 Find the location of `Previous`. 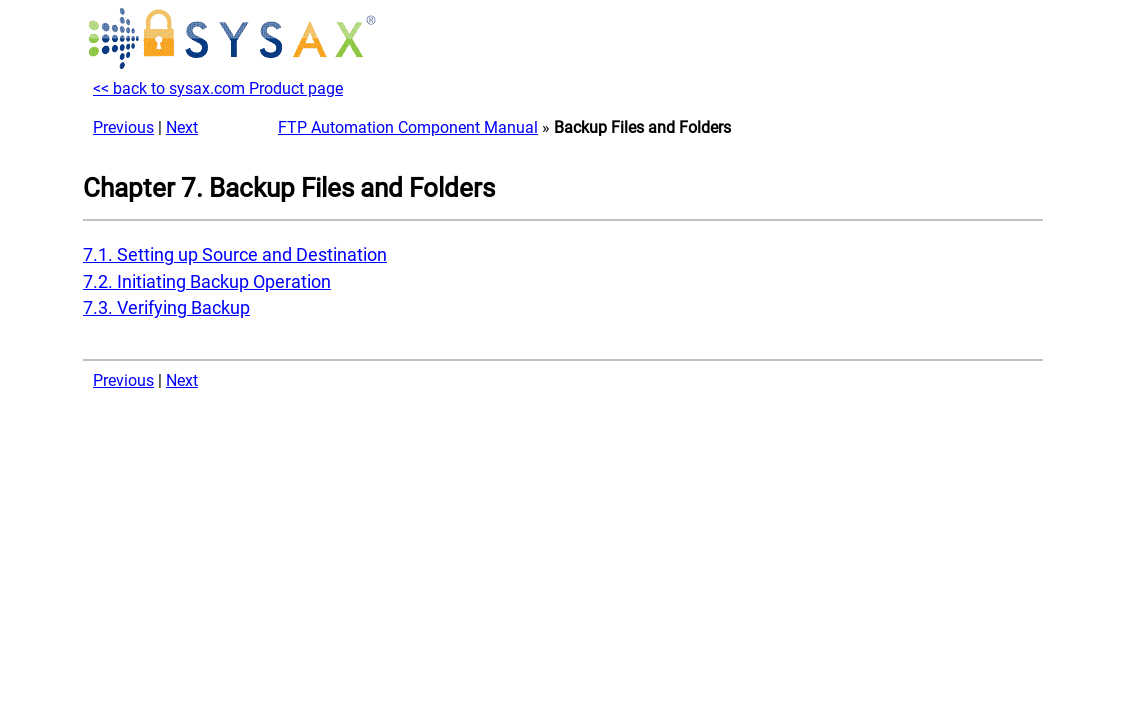

Previous is located at coordinates (123, 127).